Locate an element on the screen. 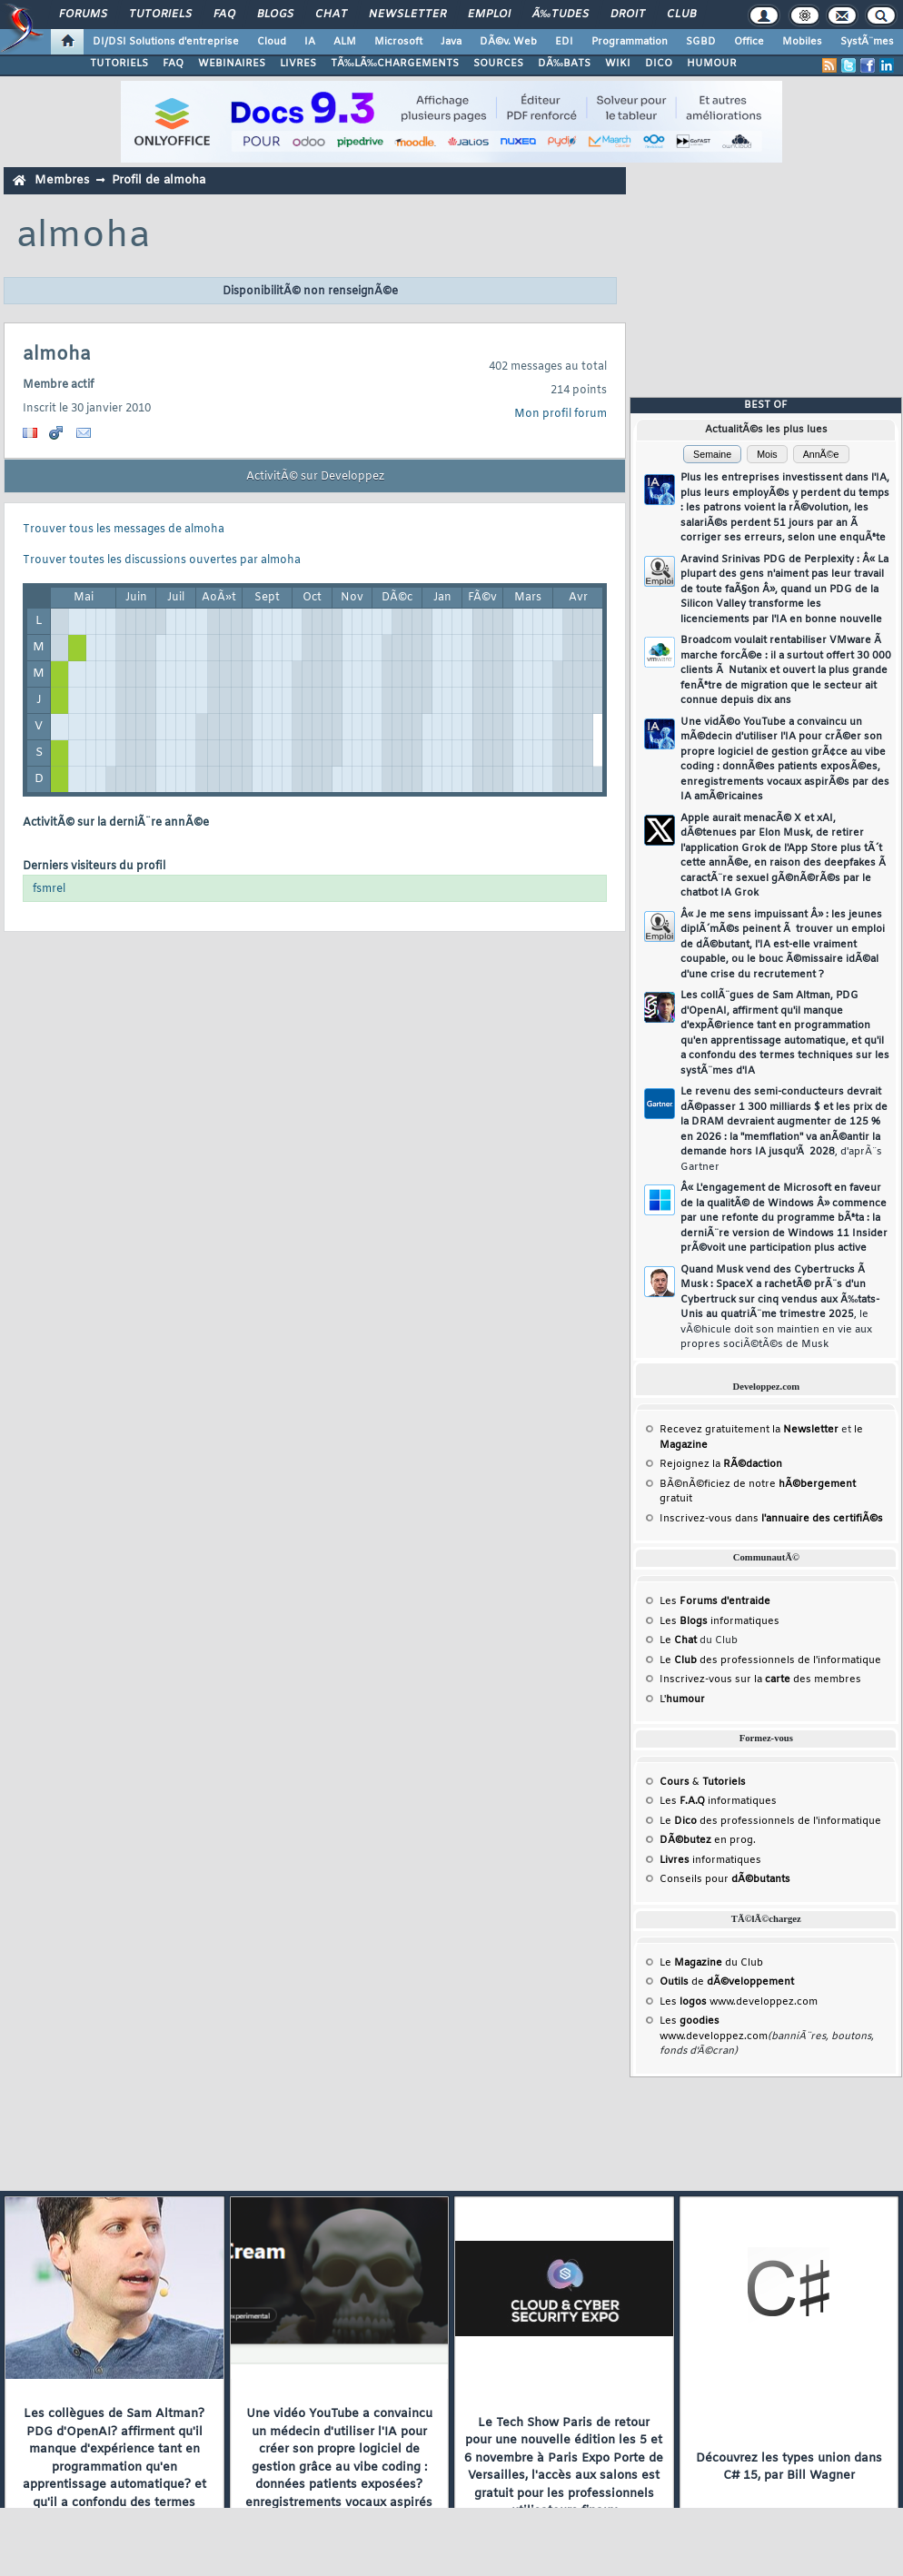 Image resolution: width=903 pixels, height=2576 pixels. DÃ‰BATS is located at coordinates (564, 63).